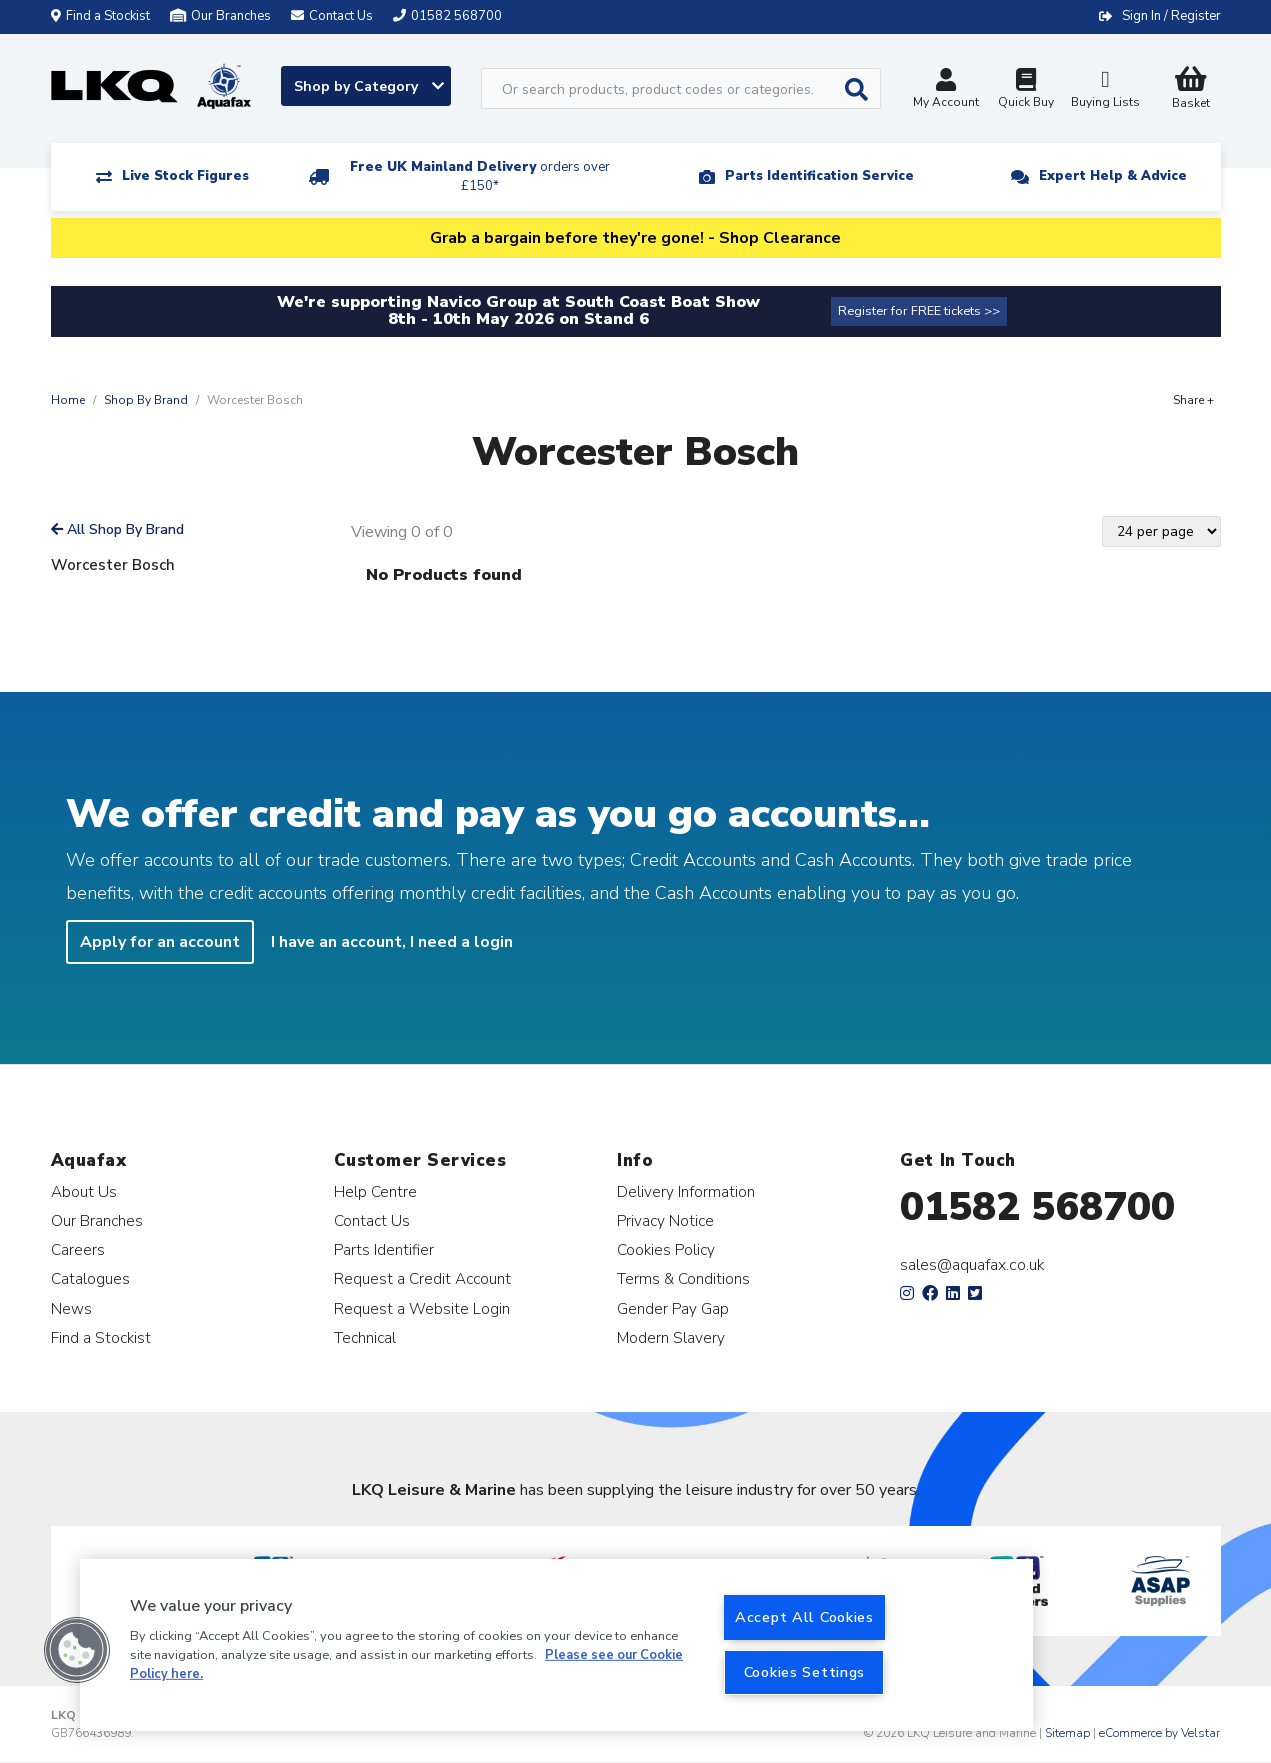 The width and height of the screenshot is (1271, 1763). What do you see at coordinates (804, 1617) in the screenshot?
I see `Accept All Cookies` at bounding box center [804, 1617].